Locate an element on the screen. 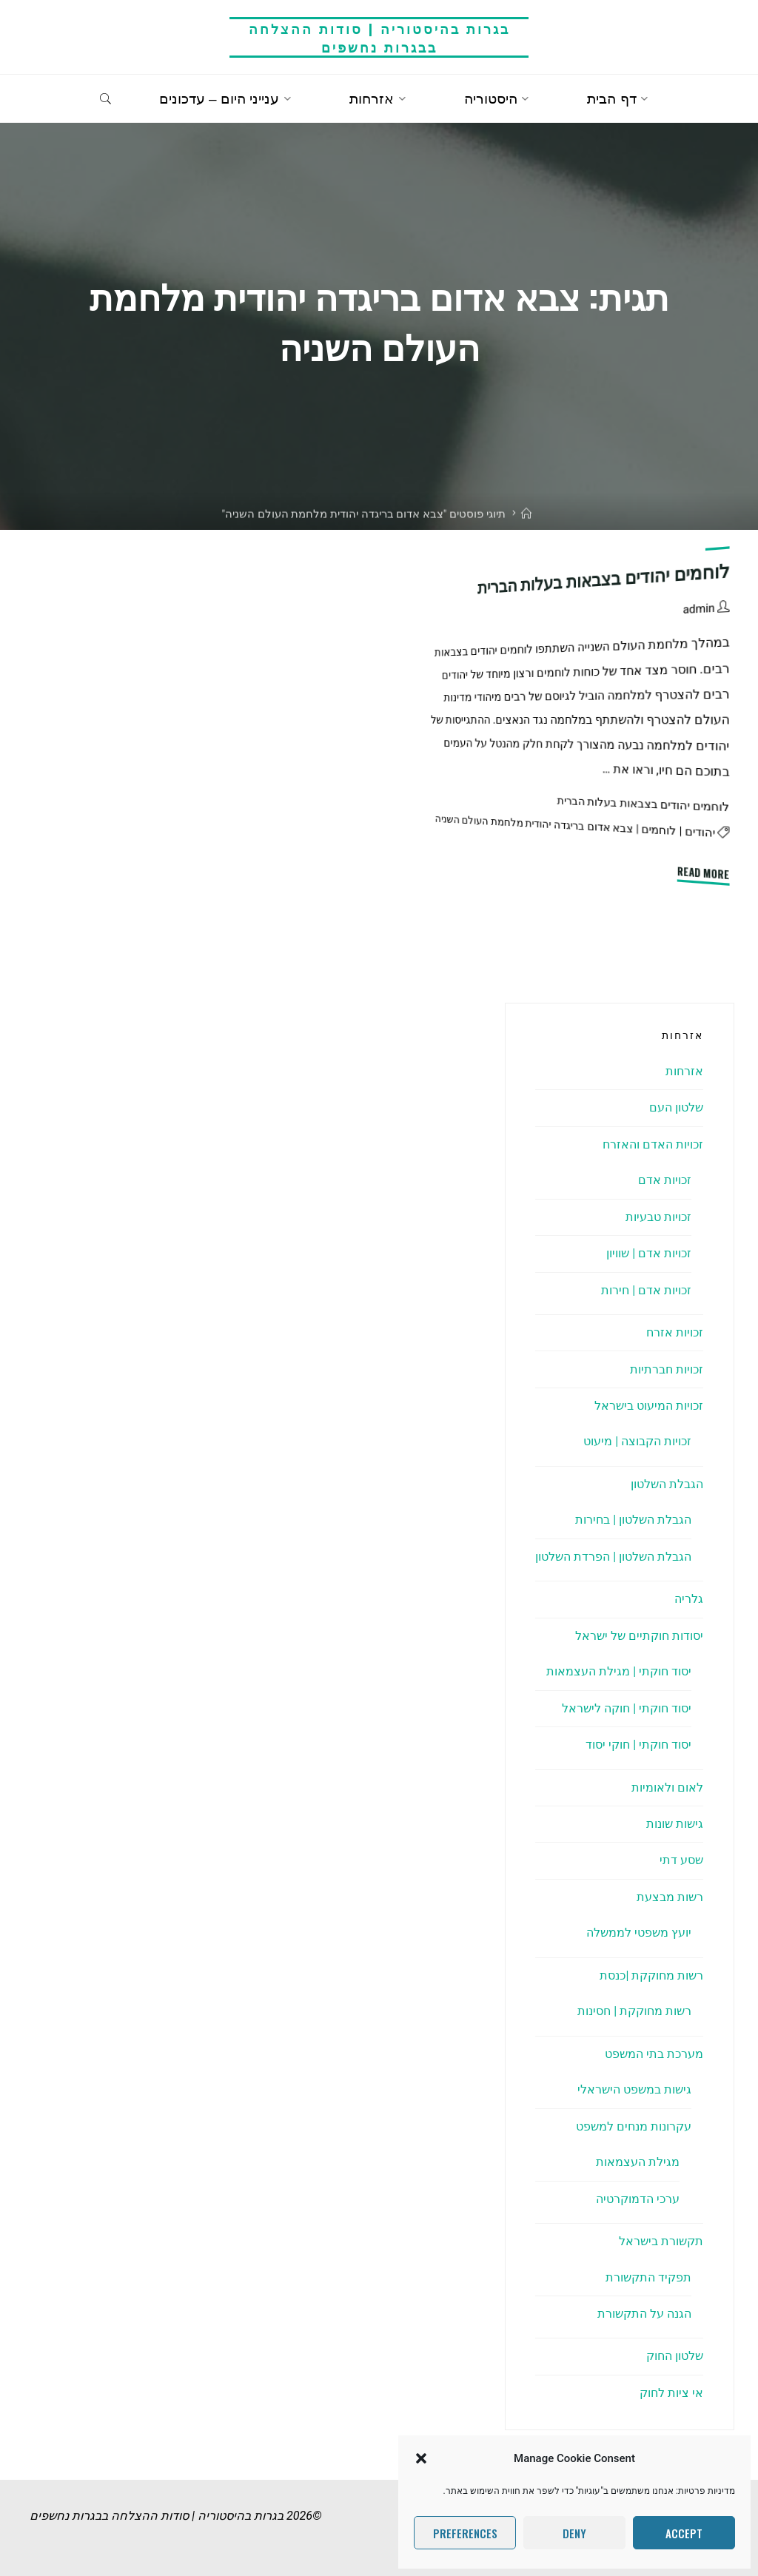  זכויות הקבוצה | מיעוט is located at coordinates (637, 1441).